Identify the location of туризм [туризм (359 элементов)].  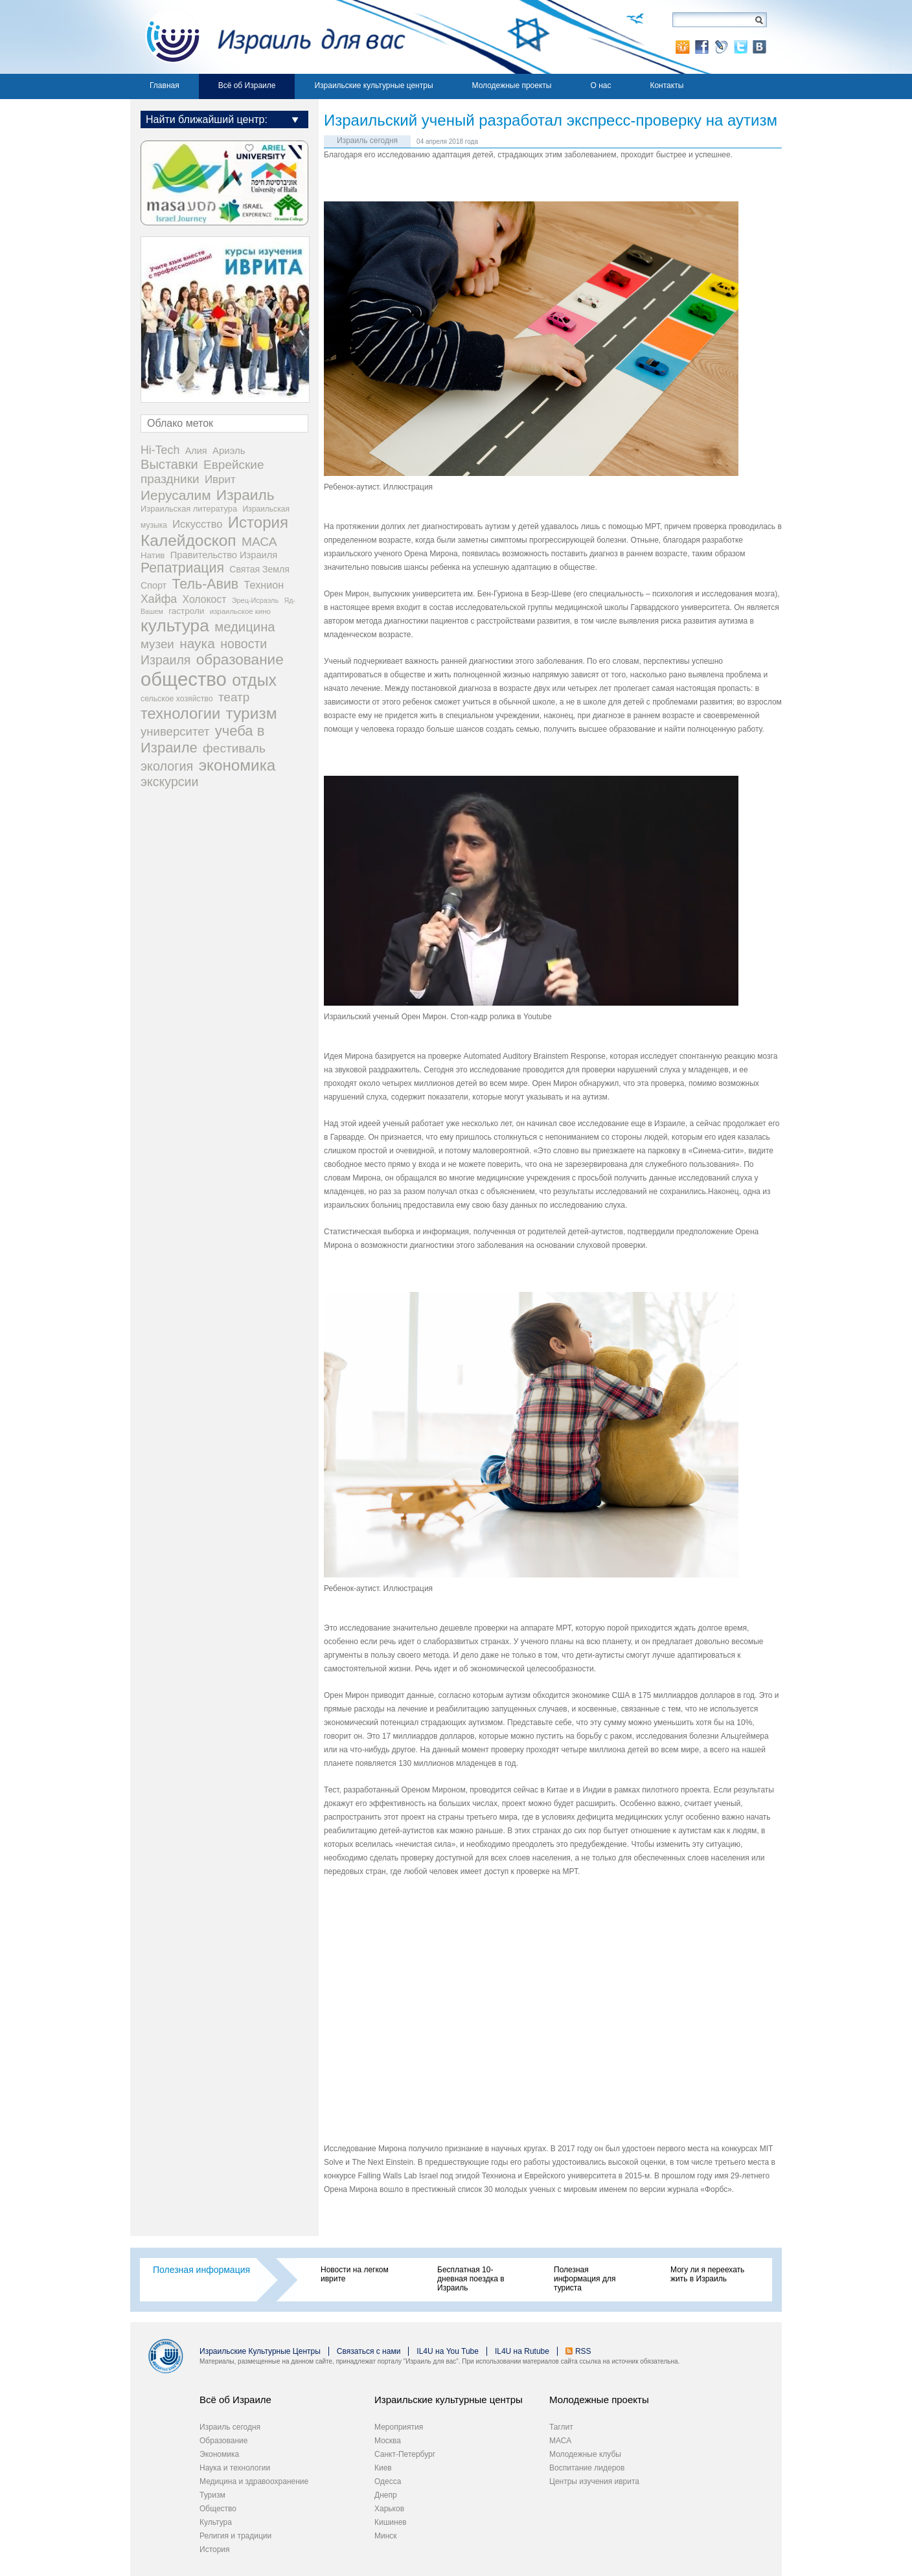
(251, 713).